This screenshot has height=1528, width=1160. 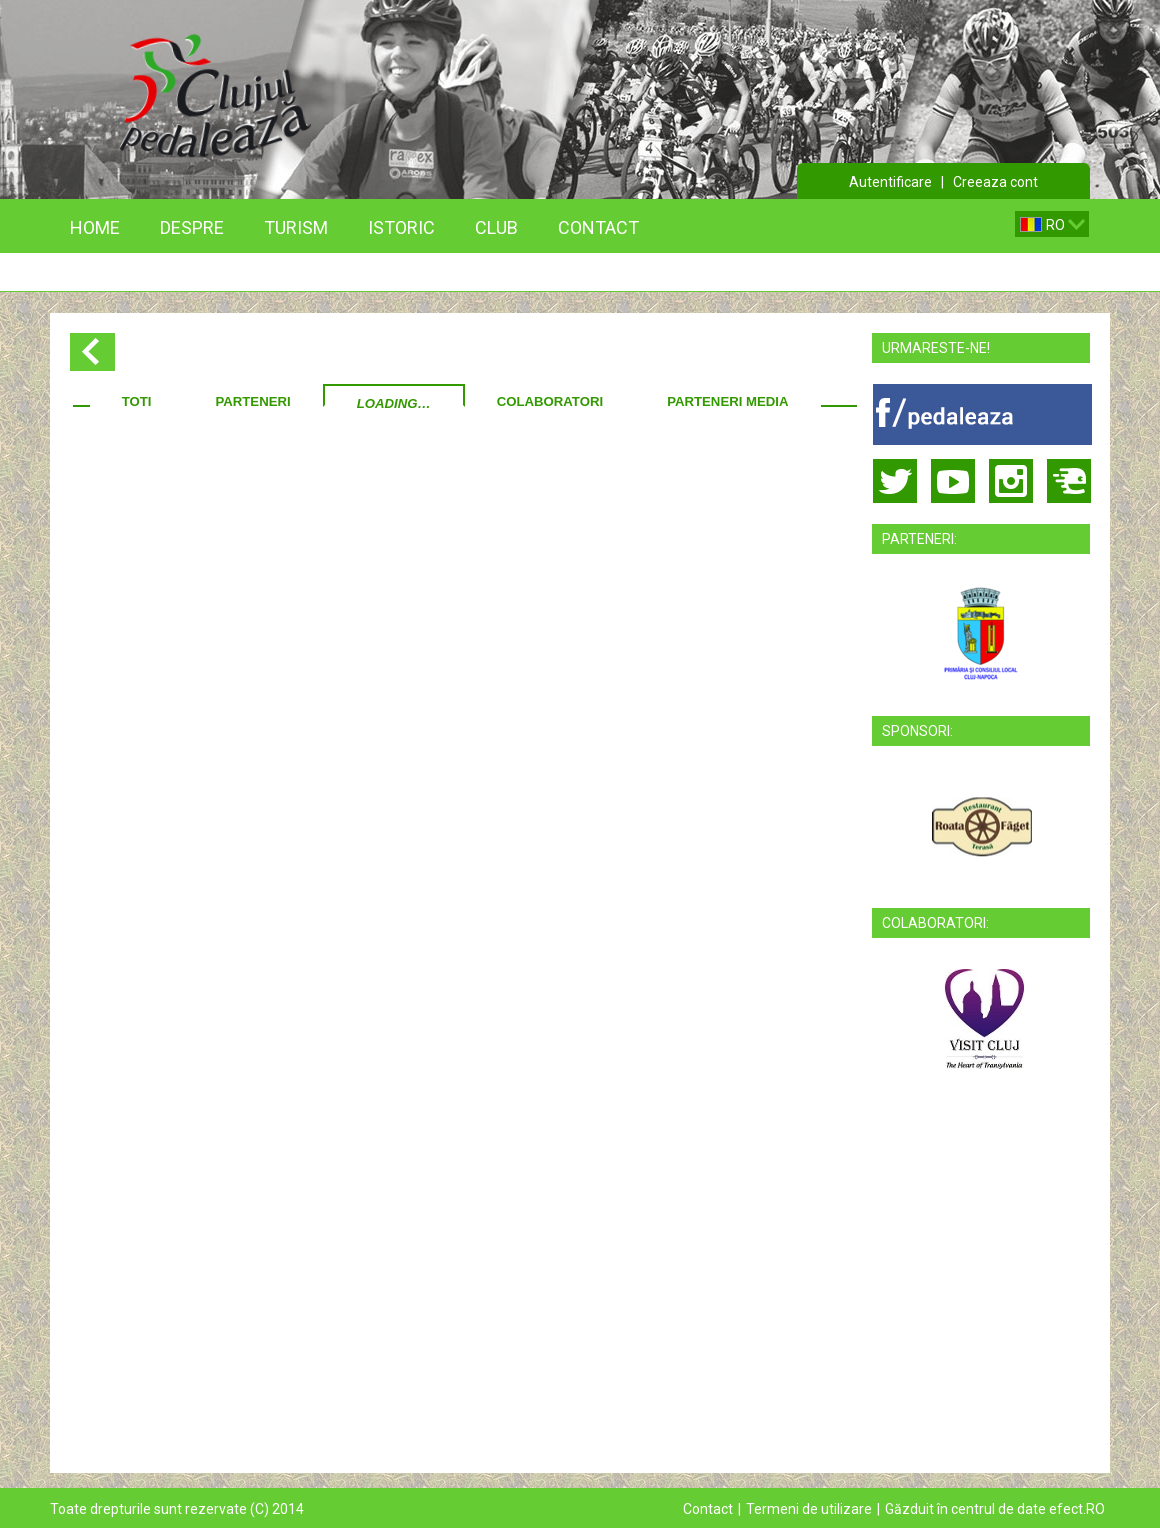 What do you see at coordinates (192, 227) in the screenshot?
I see `Despre` at bounding box center [192, 227].